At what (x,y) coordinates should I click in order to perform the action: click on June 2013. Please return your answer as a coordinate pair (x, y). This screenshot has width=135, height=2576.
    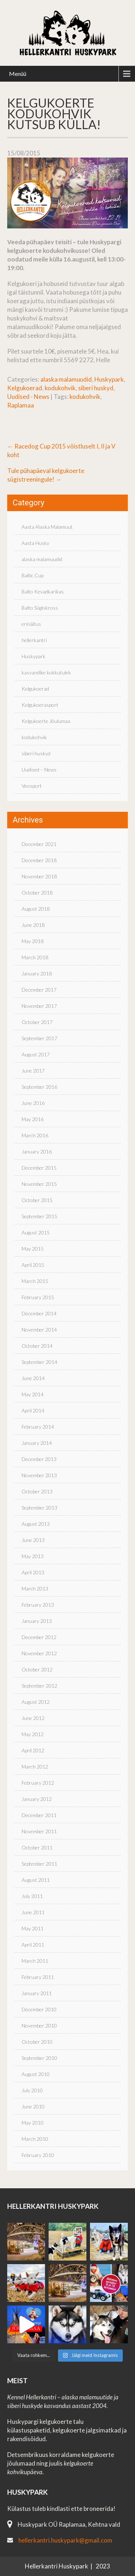
    Looking at the image, I should click on (33, 1540).